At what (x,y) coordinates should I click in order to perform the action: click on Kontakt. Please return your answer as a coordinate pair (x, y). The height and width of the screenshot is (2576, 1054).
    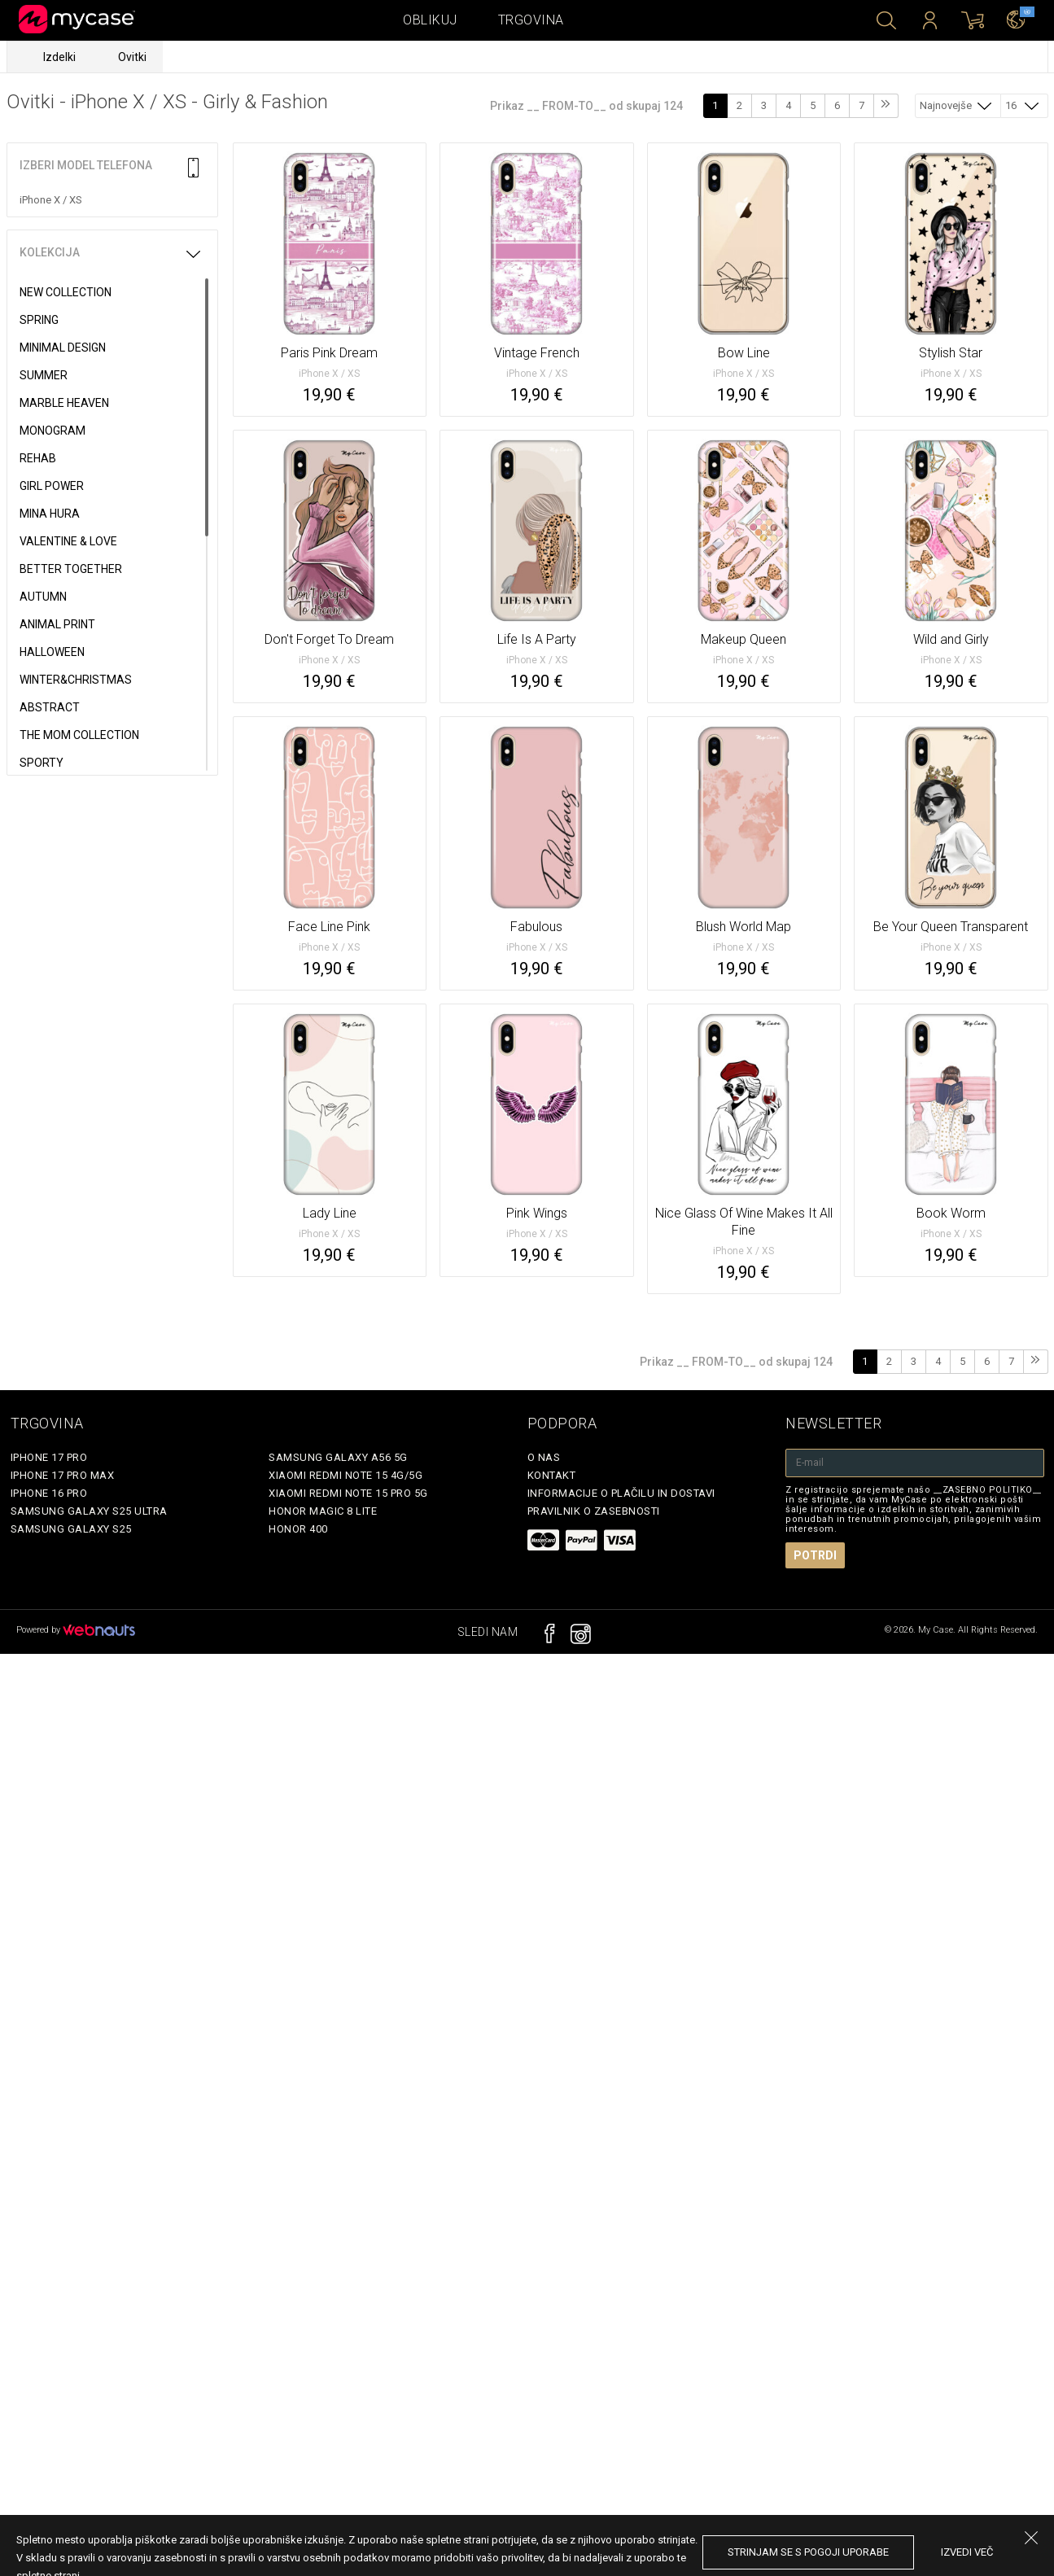
    Looking at the image, I should click on (551, 1475).